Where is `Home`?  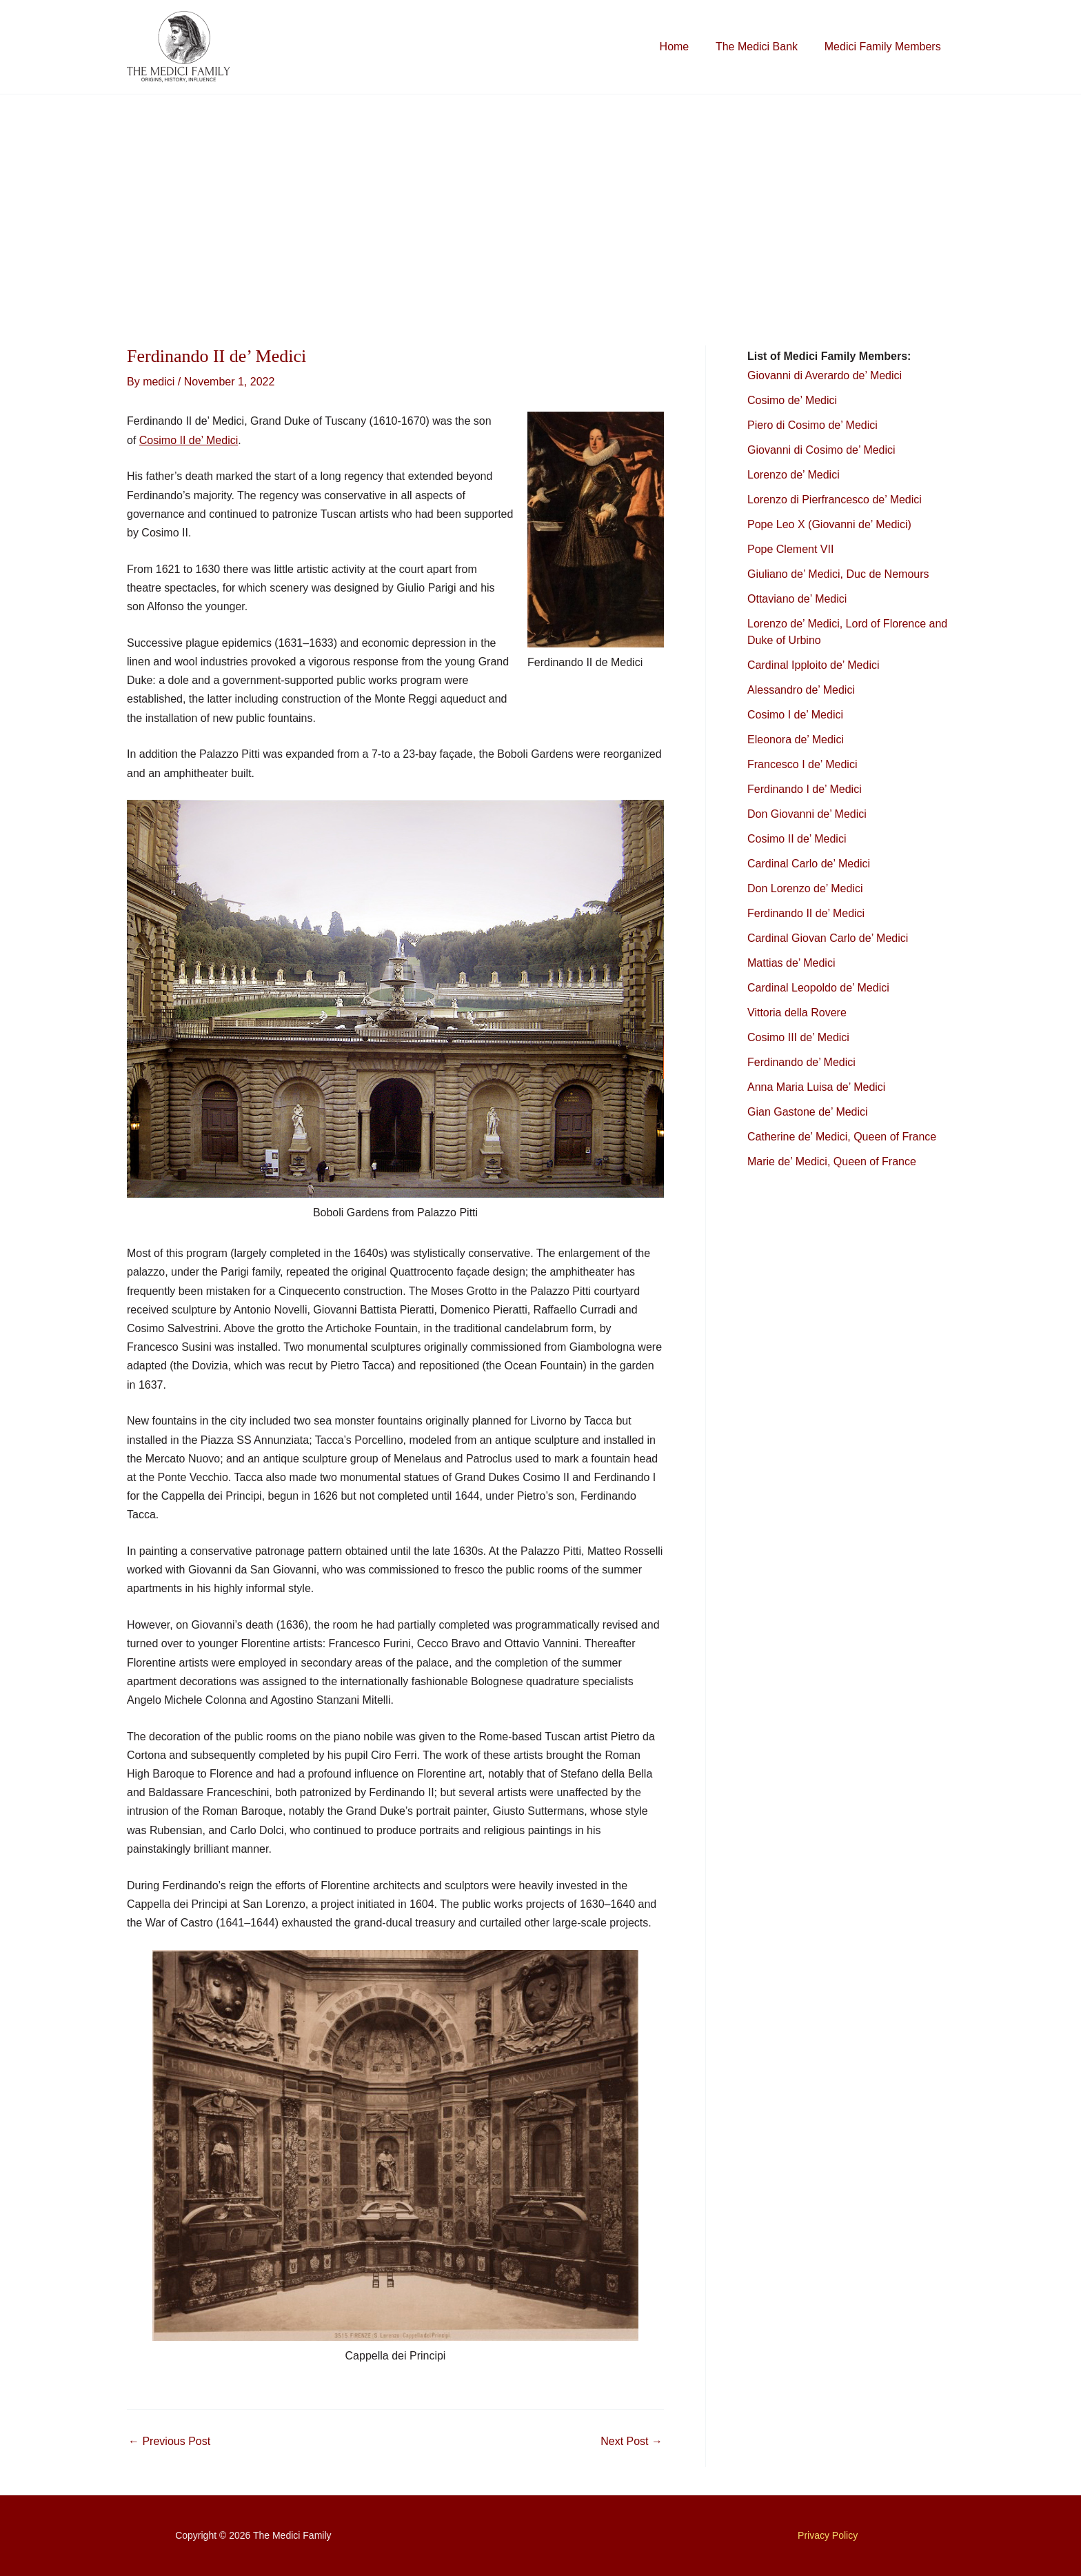
Home is located at coordinates (685, 46).